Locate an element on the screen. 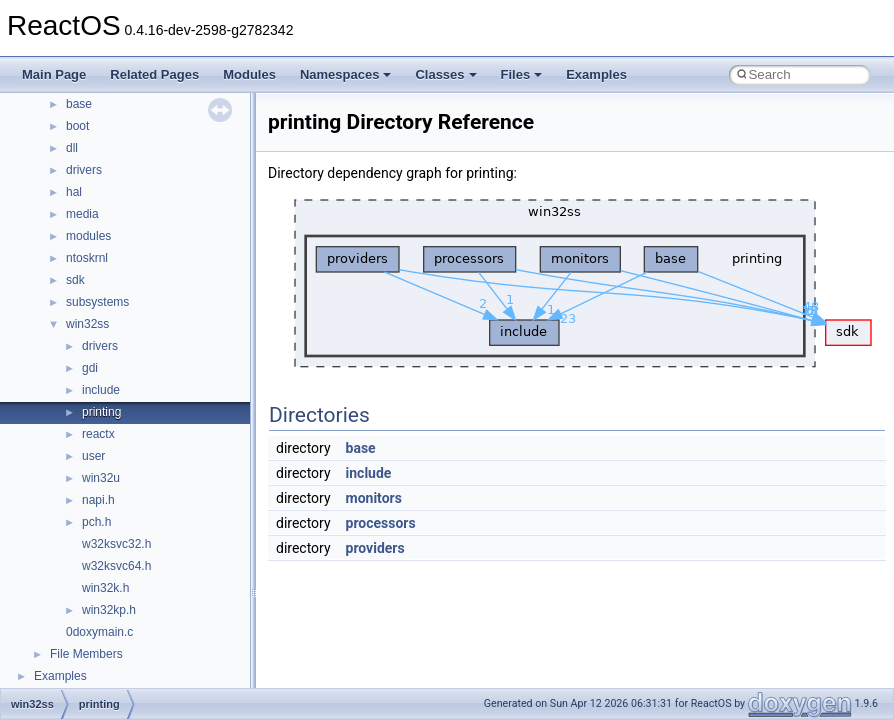 The height and width of the screenshot is (720, 894). gdi is located at coordinates (90, 368).